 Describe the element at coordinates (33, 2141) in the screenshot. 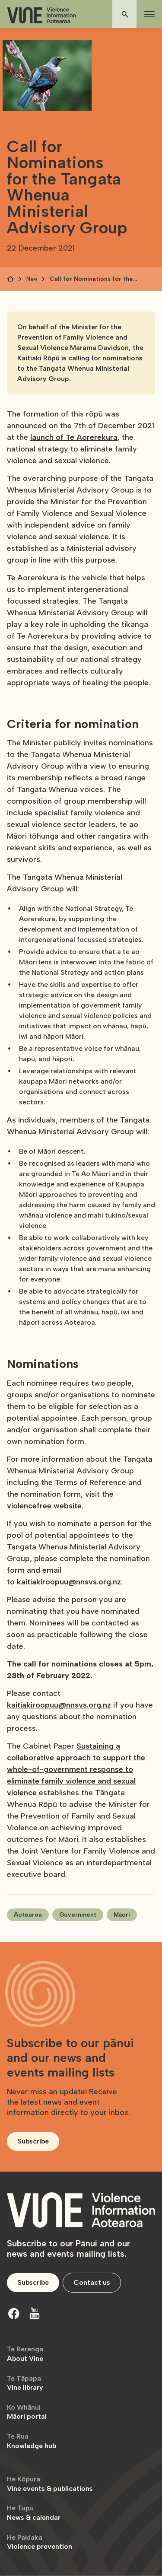

I see `Subscribe` at that location.